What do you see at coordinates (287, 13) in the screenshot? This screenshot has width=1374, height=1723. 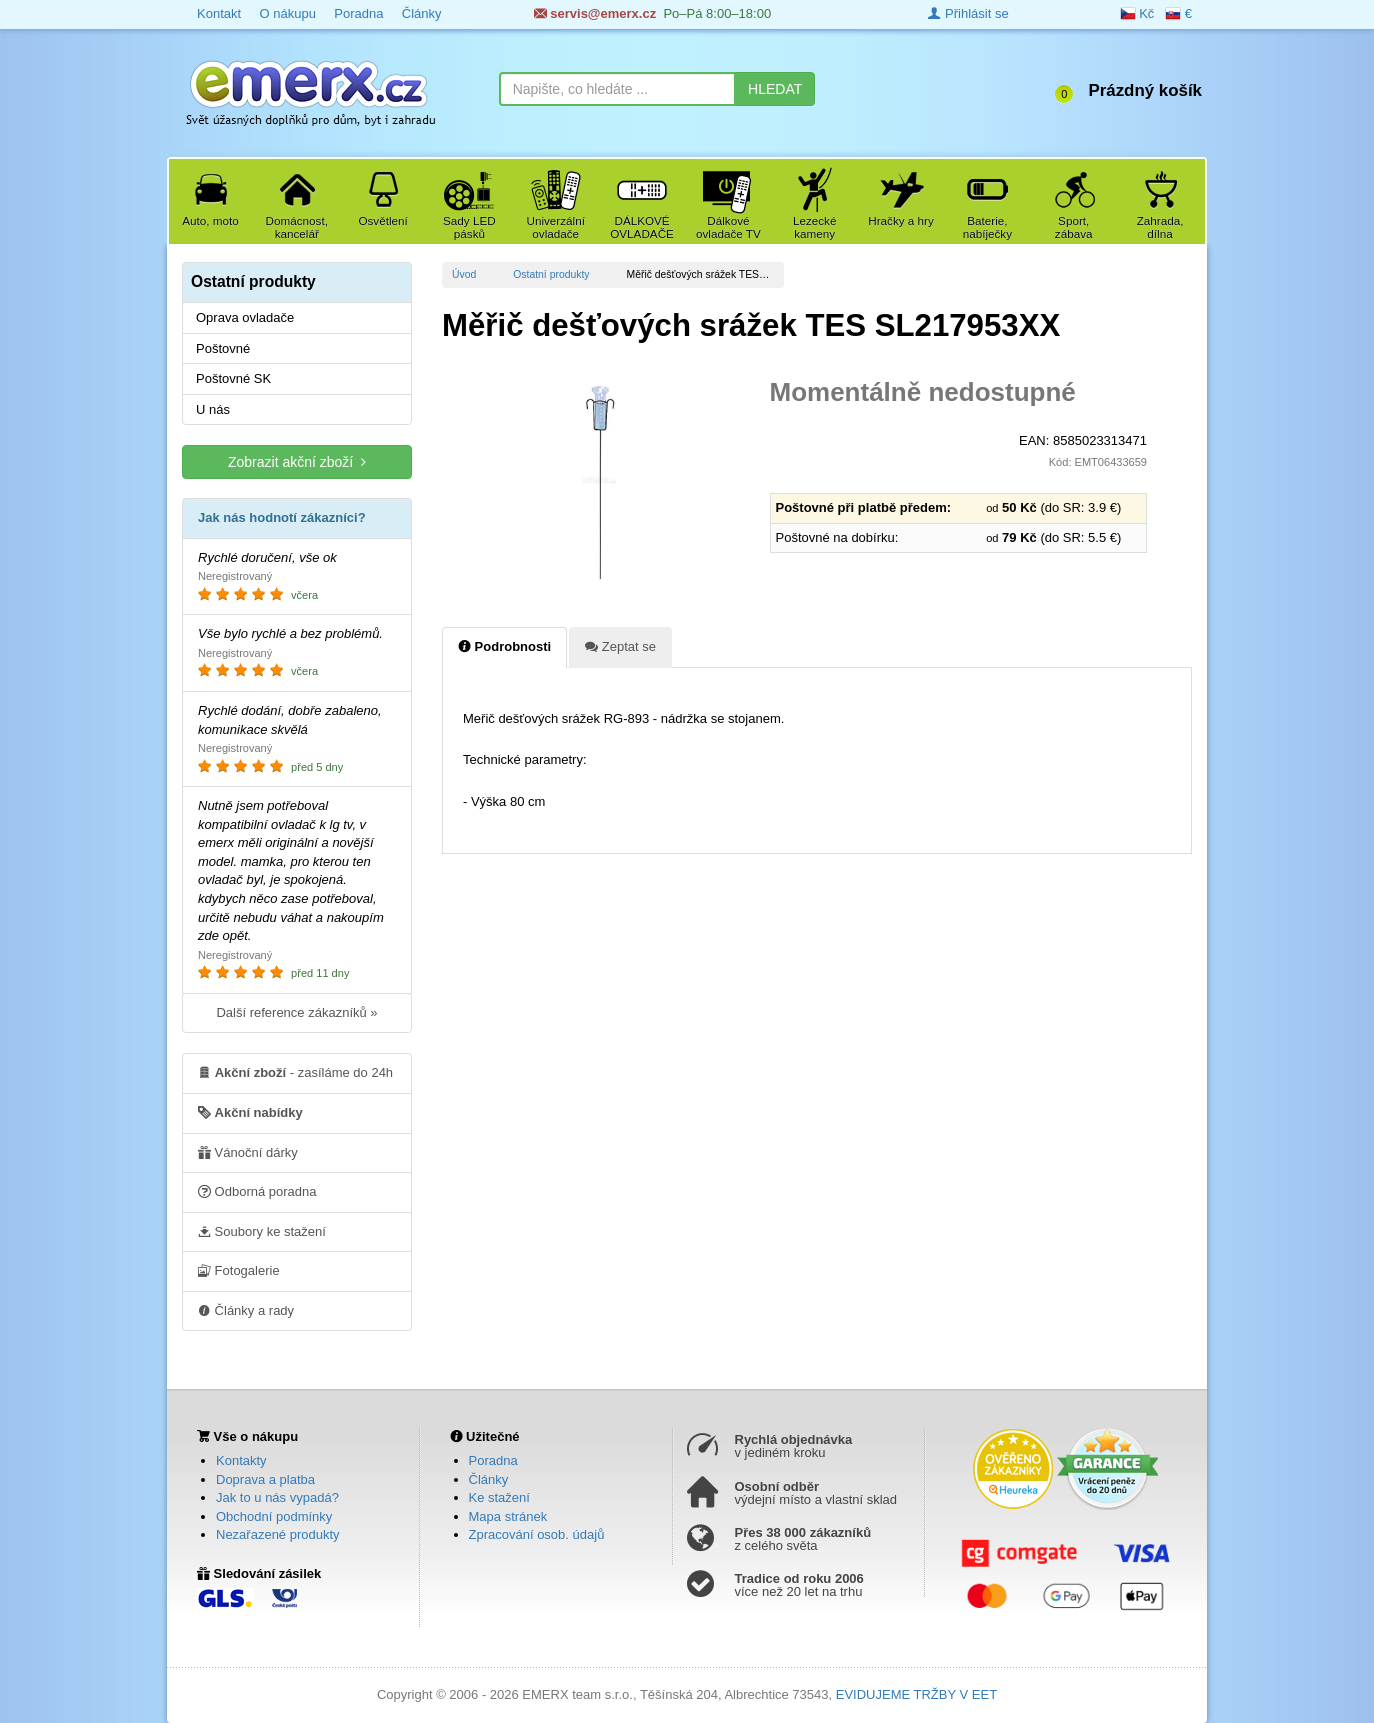 I see `O nákupu` at bounding box center [287, 13].